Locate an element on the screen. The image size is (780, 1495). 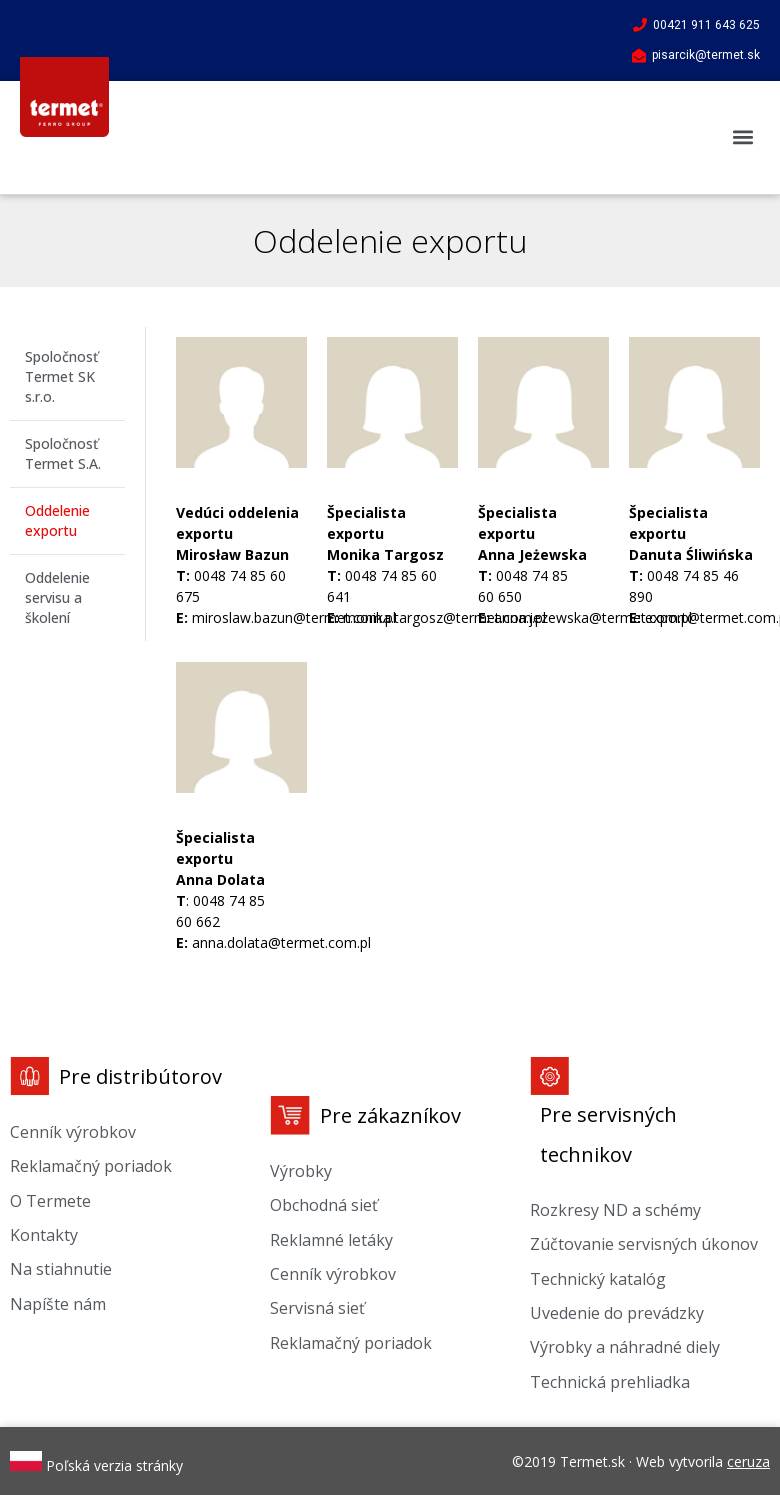
ceruza is located at coordinates (748, 1461).